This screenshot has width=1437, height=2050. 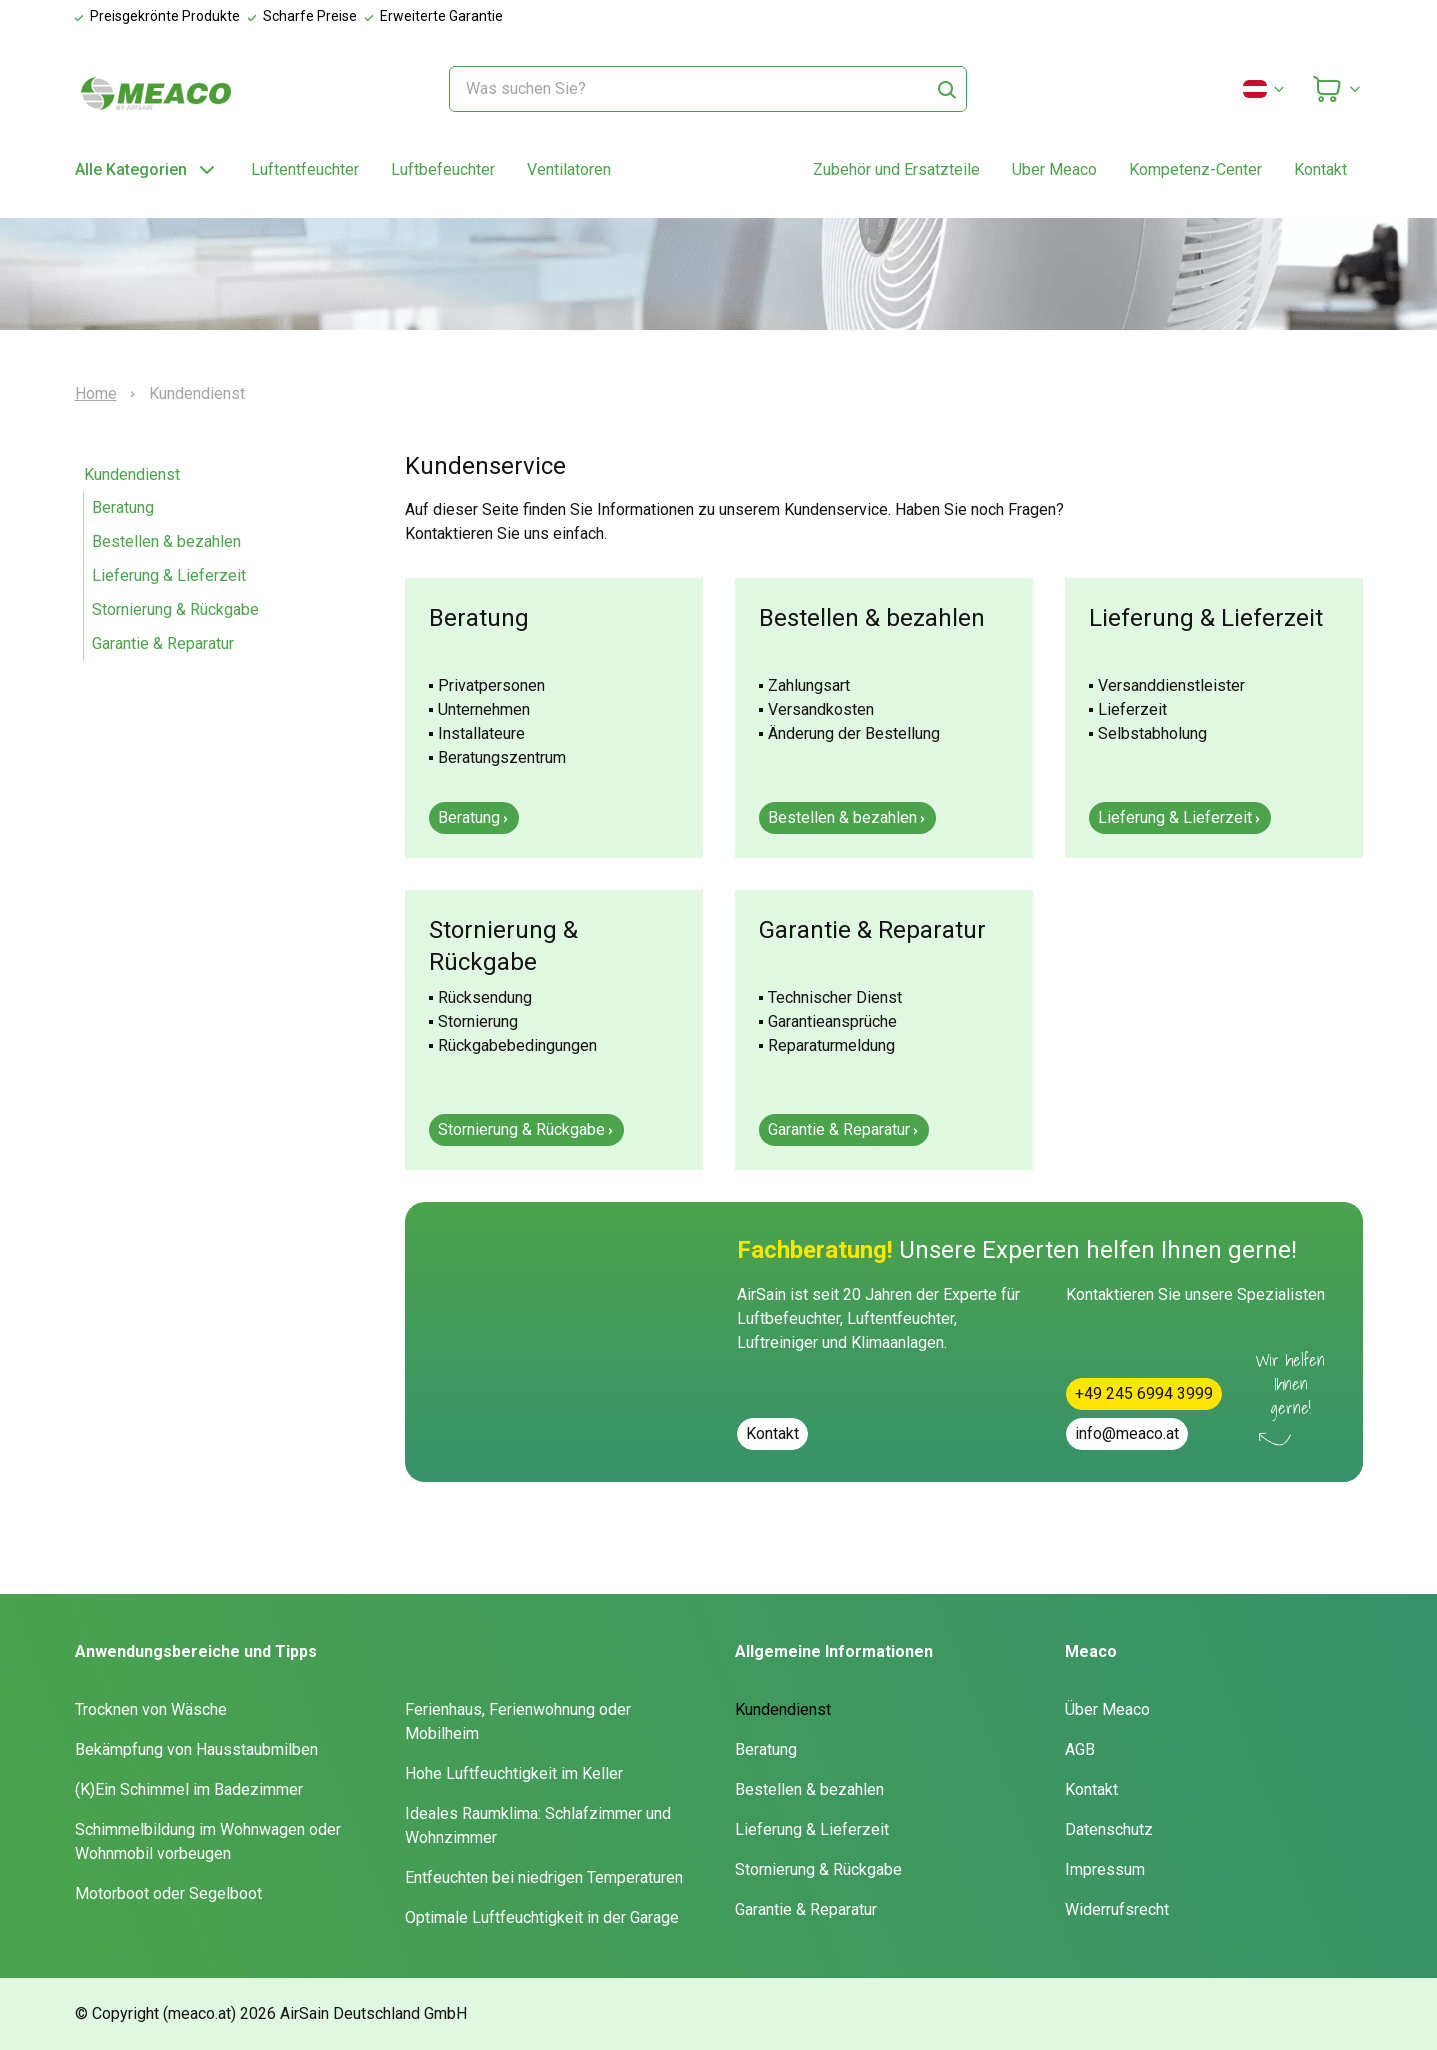 I want to click on +49 245 6994 3999, so click(x=1144, y=1393).